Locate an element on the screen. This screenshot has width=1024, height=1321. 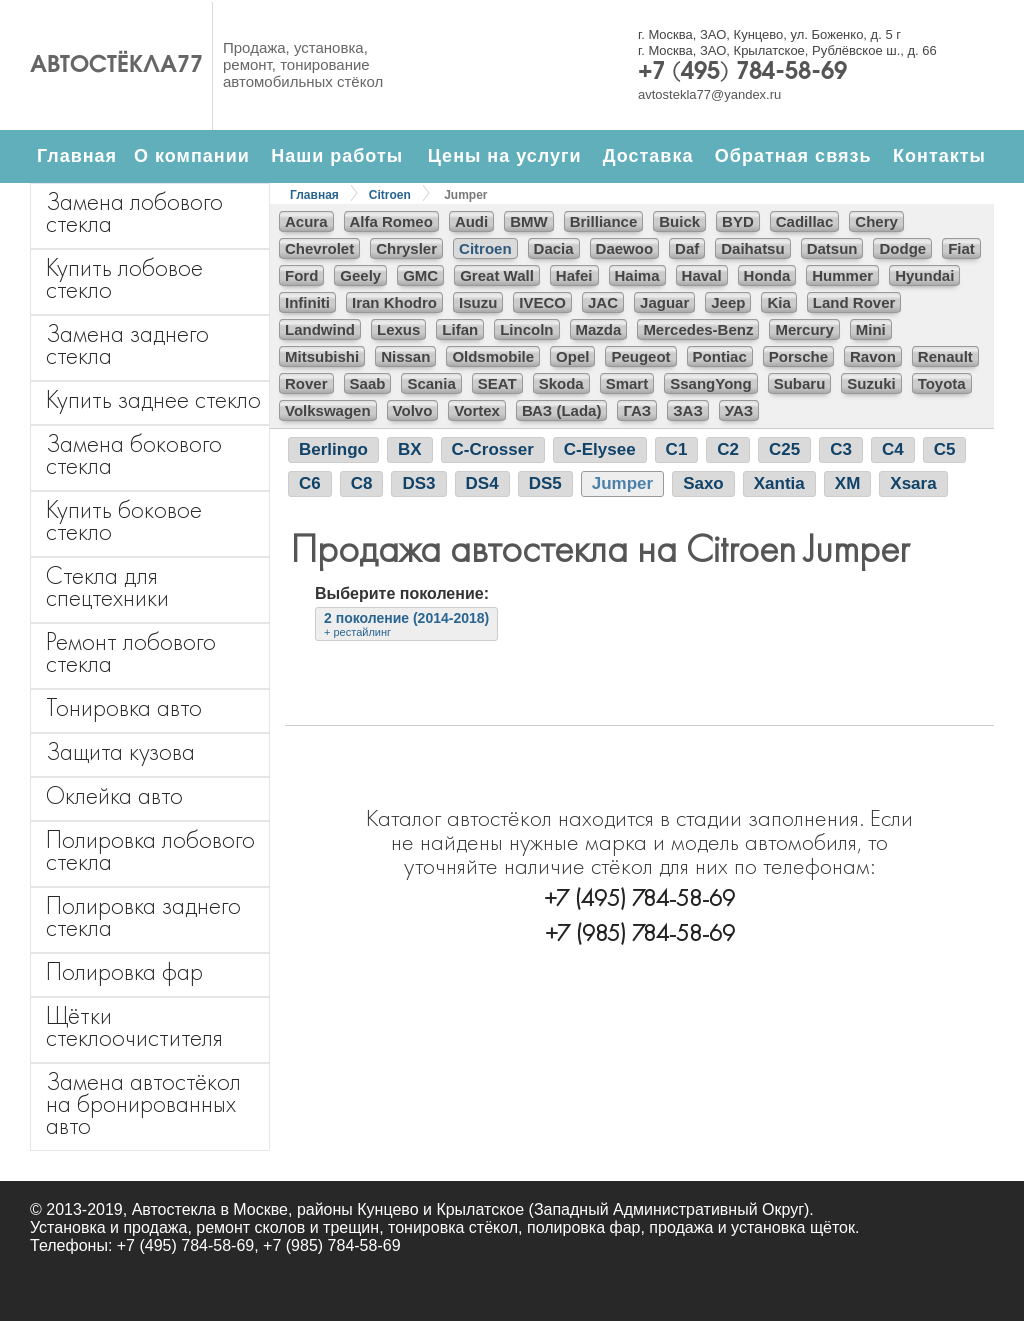
C6 is located at coordinates (310, 483).